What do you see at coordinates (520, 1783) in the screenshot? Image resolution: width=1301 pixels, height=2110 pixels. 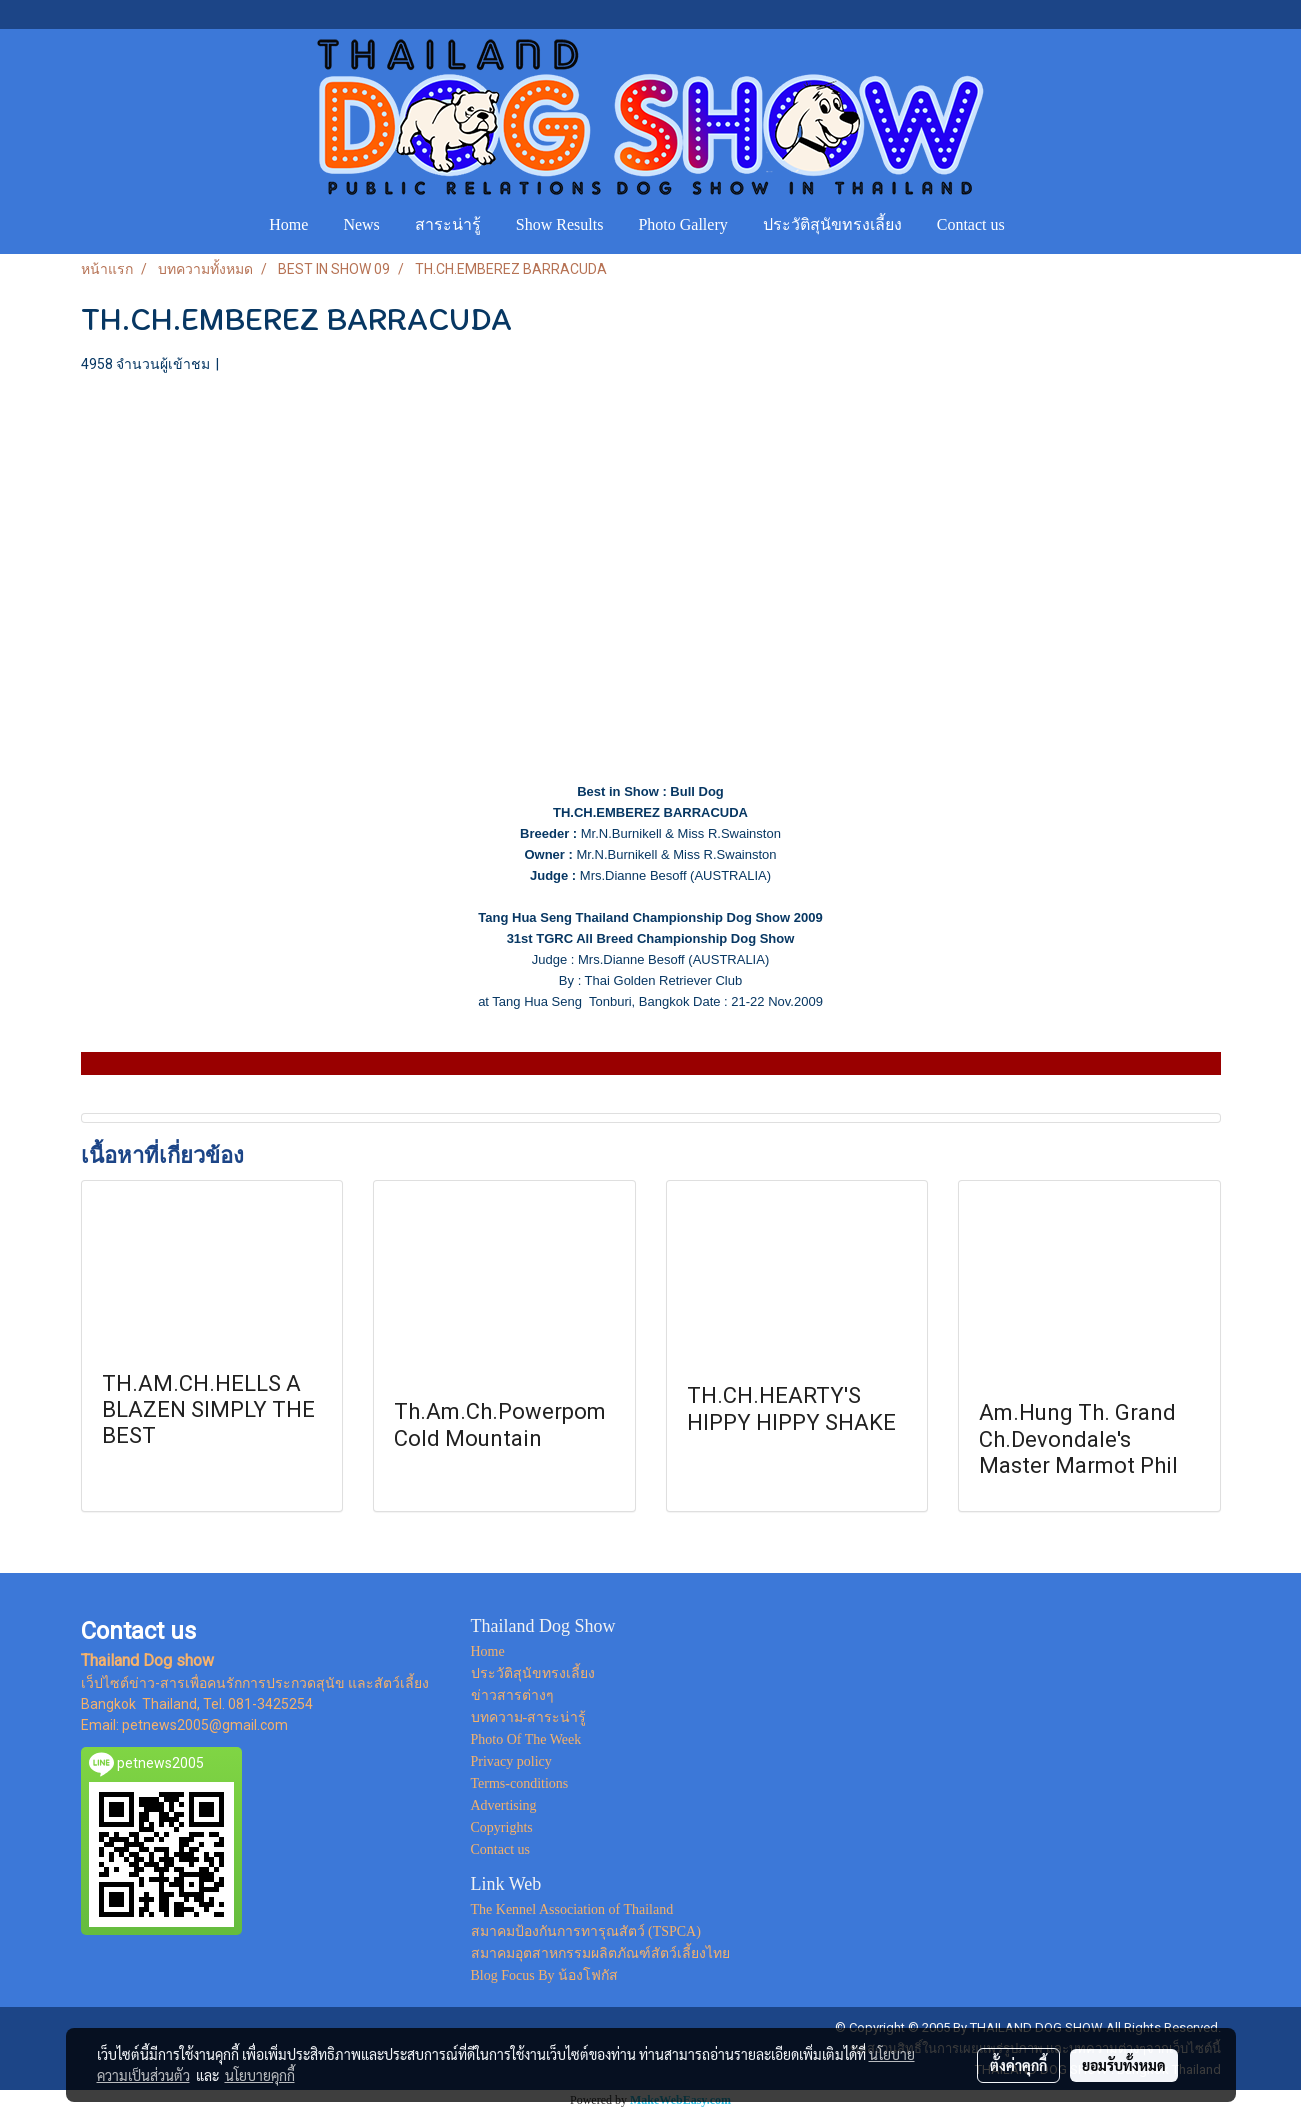 I see `Terms-conditions` at bounding box center [520, 1783].